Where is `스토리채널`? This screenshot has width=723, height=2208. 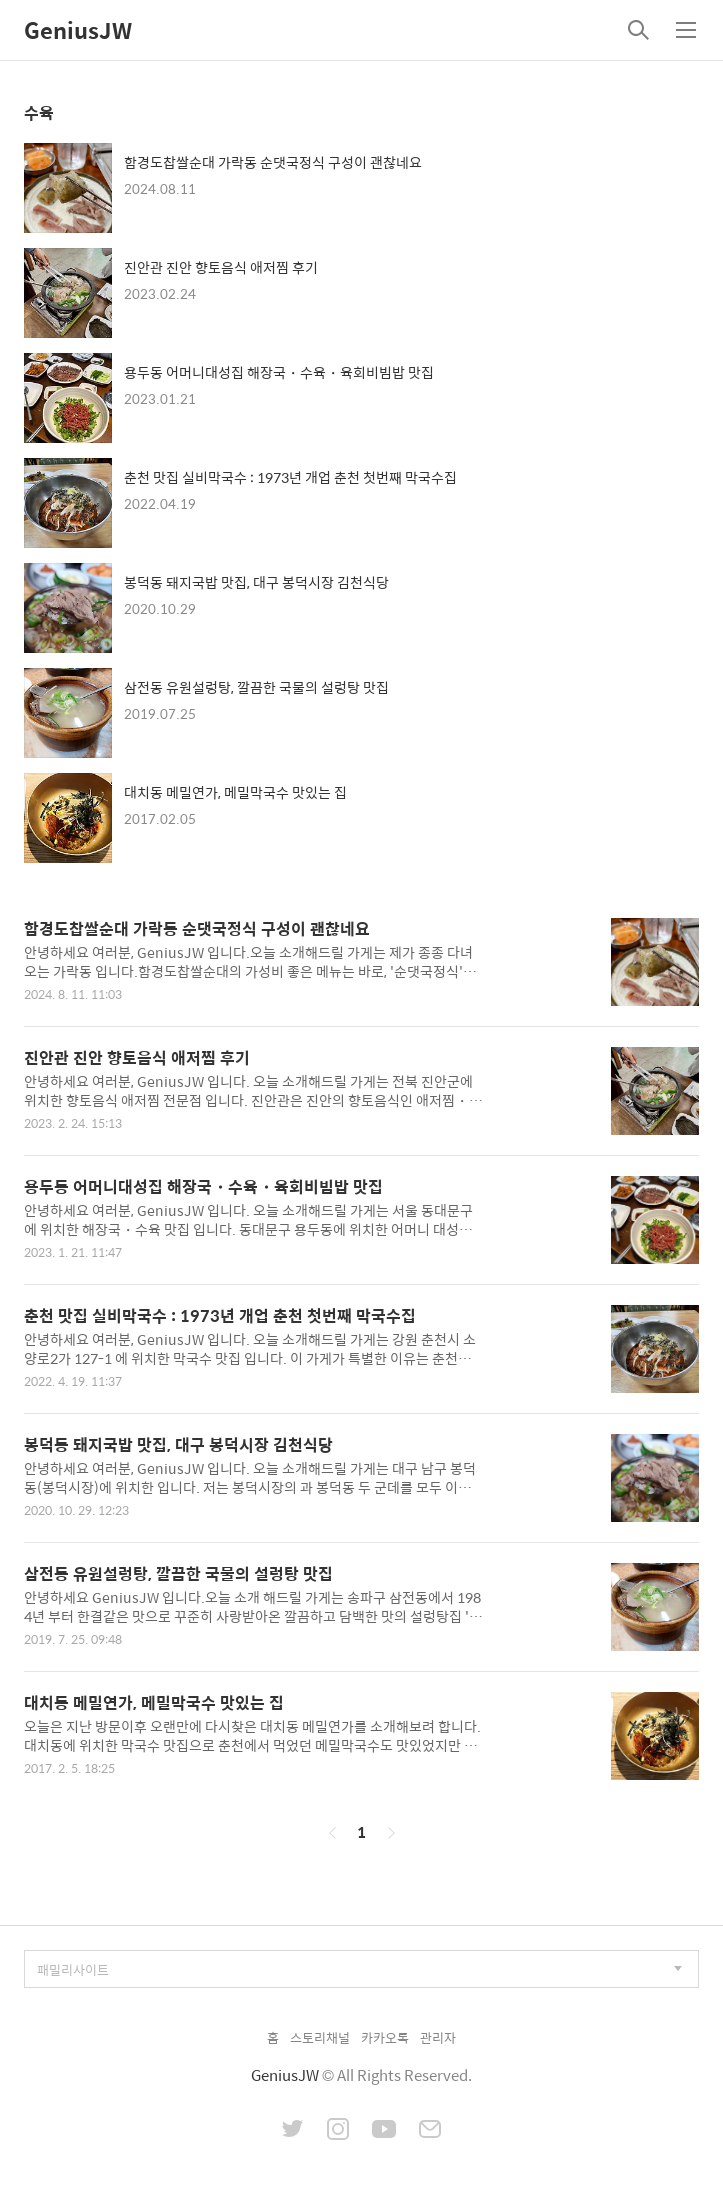
스토리채널 is located at coordinates (320, 2037).